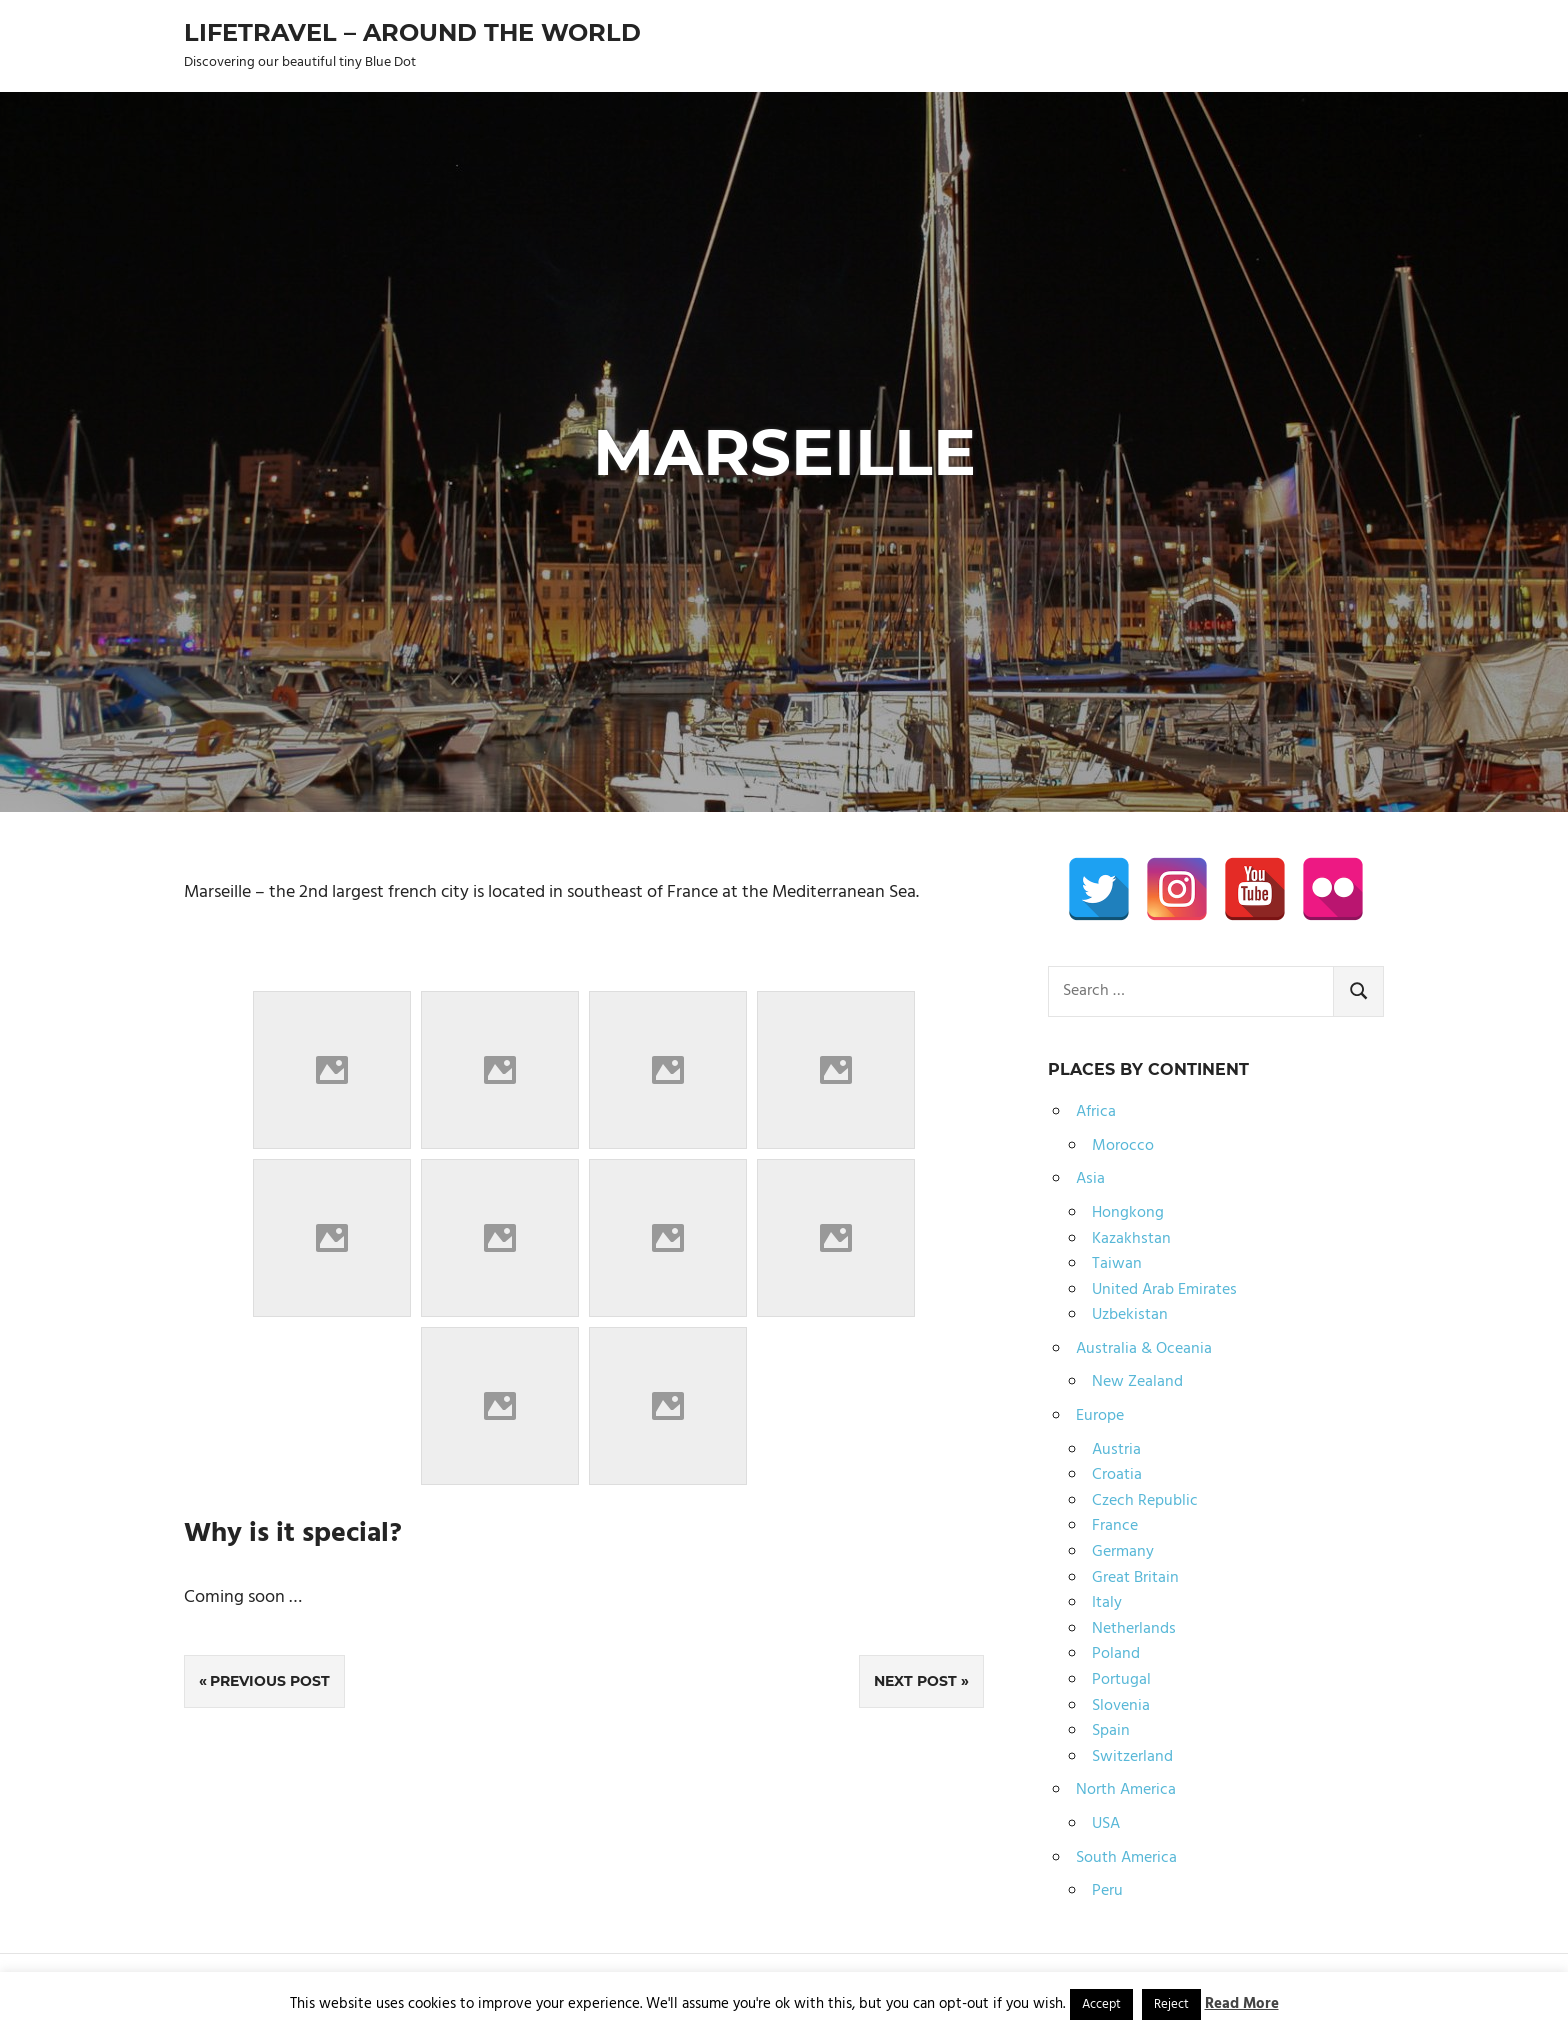  Describe the element at coordinates (1106, 1824) in the screenshot. I see `USA` at that location.